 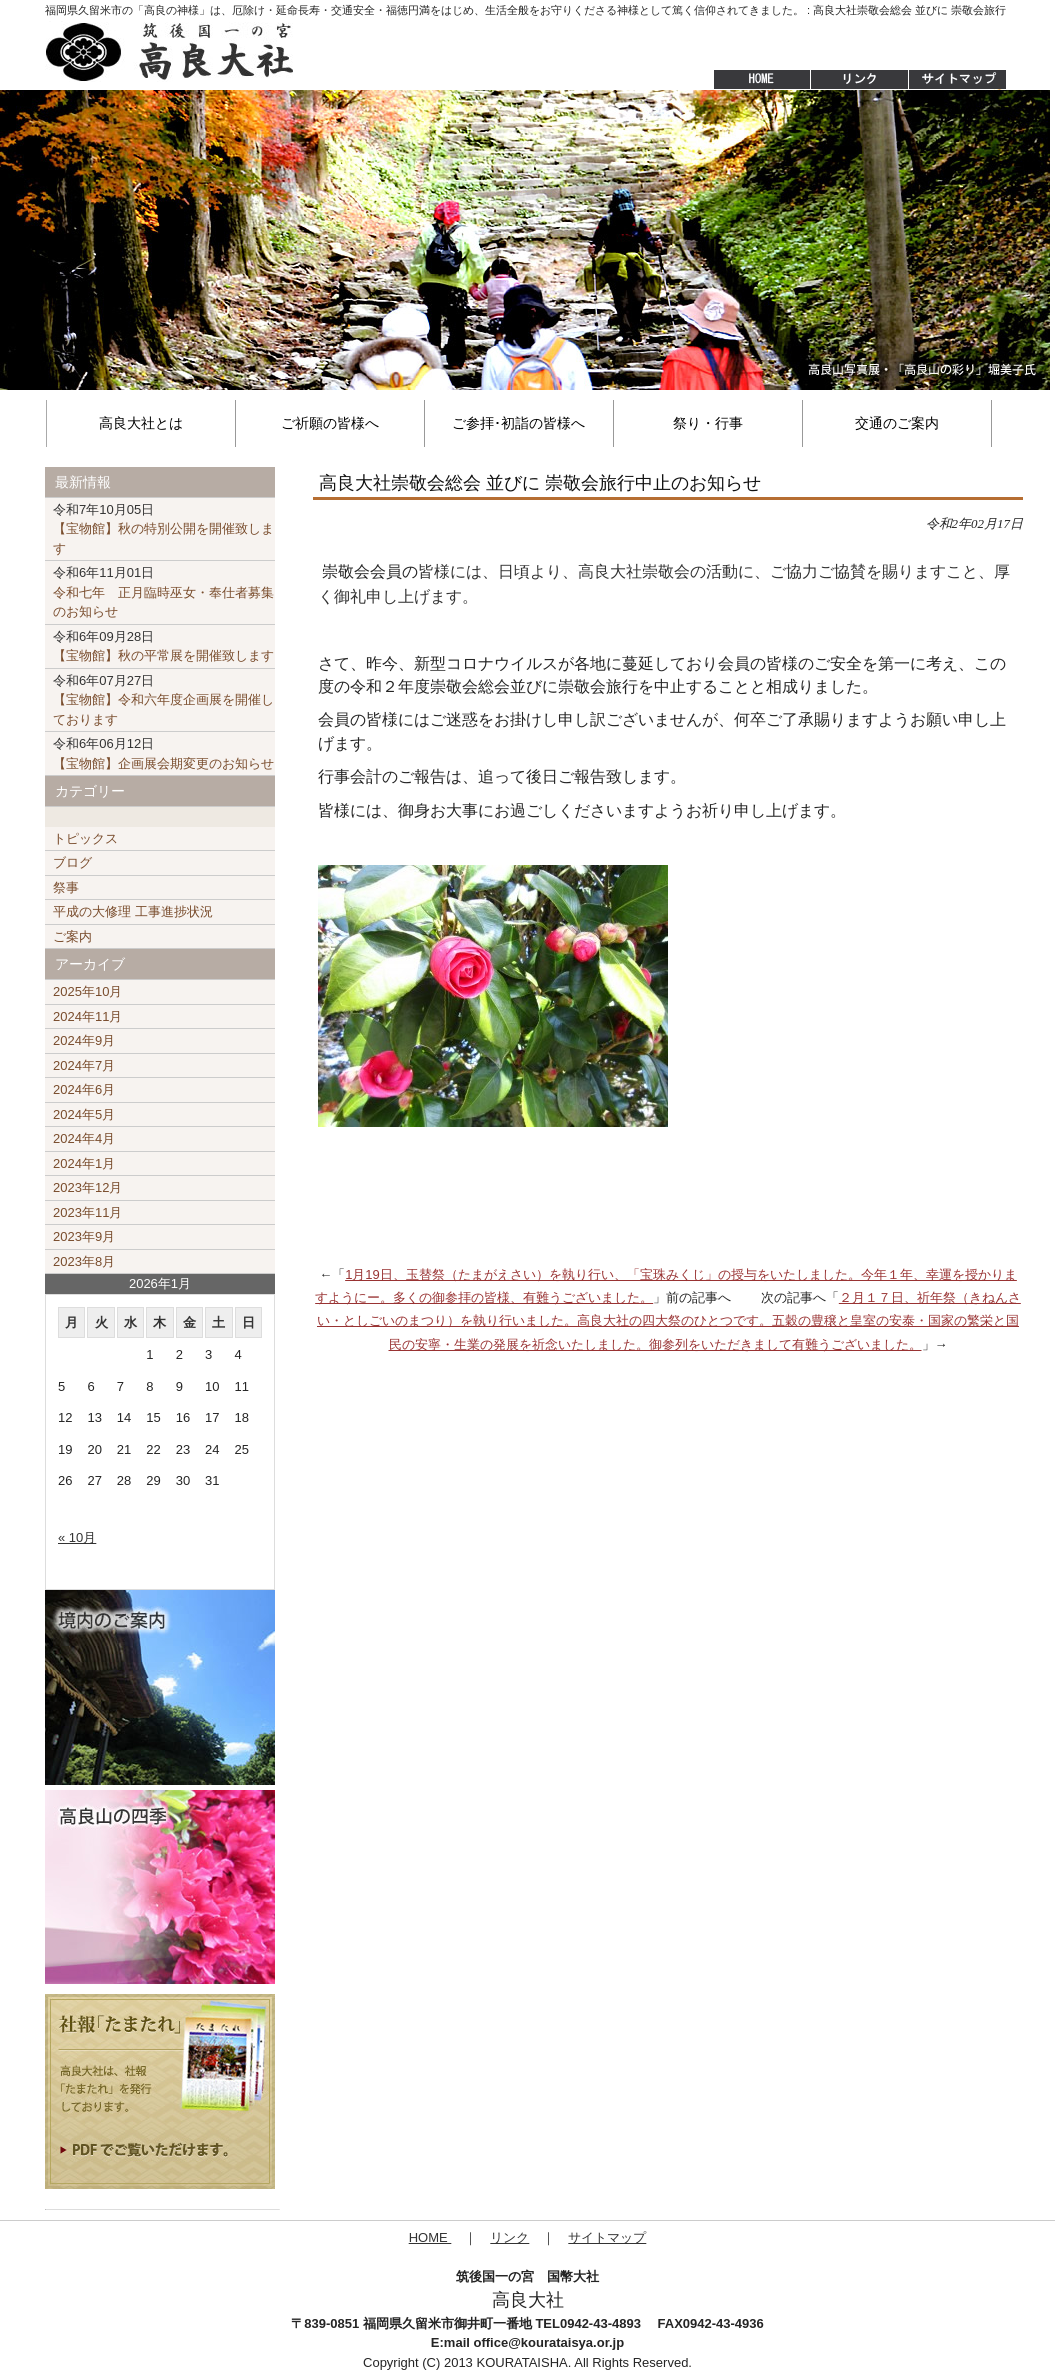 I want to click on 【宝物館】秋の特別公開を開催致します, so click(x=163, y=529).